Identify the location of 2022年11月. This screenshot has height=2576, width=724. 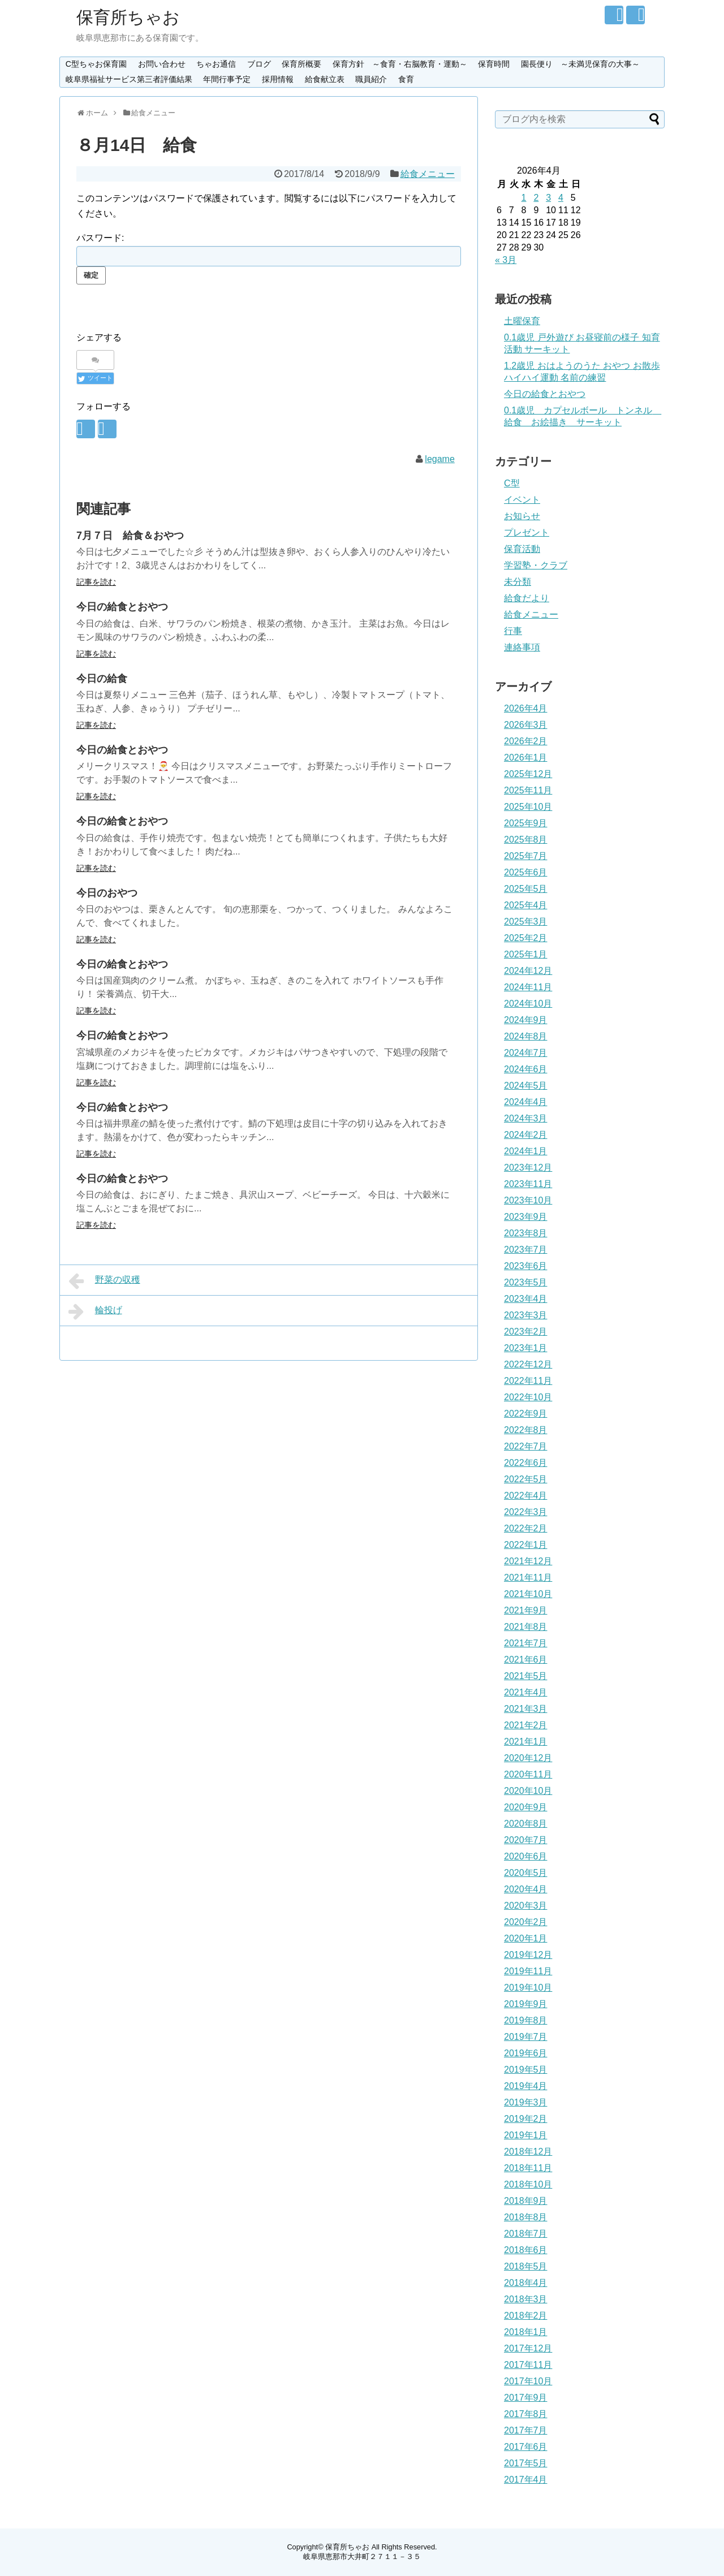
(528, 1381).